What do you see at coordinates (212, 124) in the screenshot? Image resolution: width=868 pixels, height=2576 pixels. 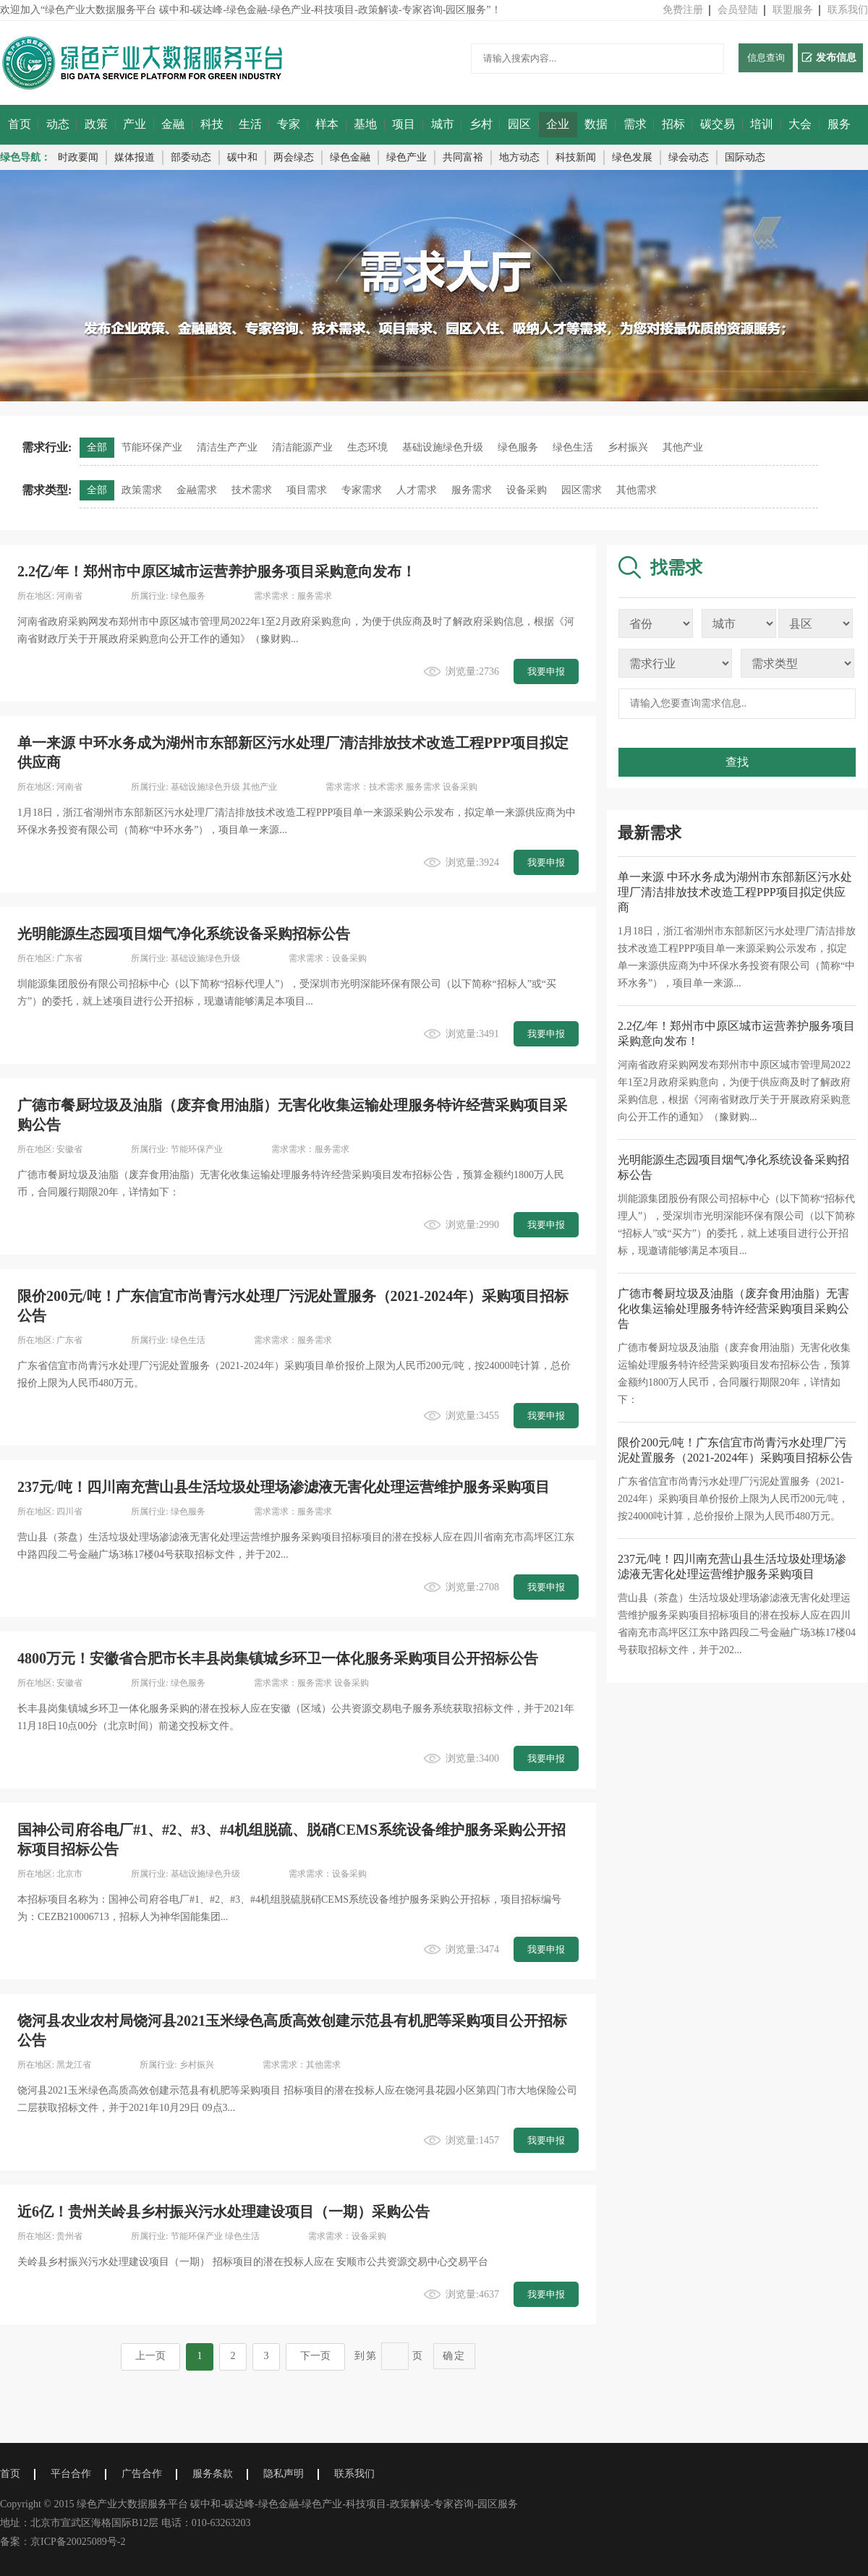 I see `科技` at bounding box center [212, 124].